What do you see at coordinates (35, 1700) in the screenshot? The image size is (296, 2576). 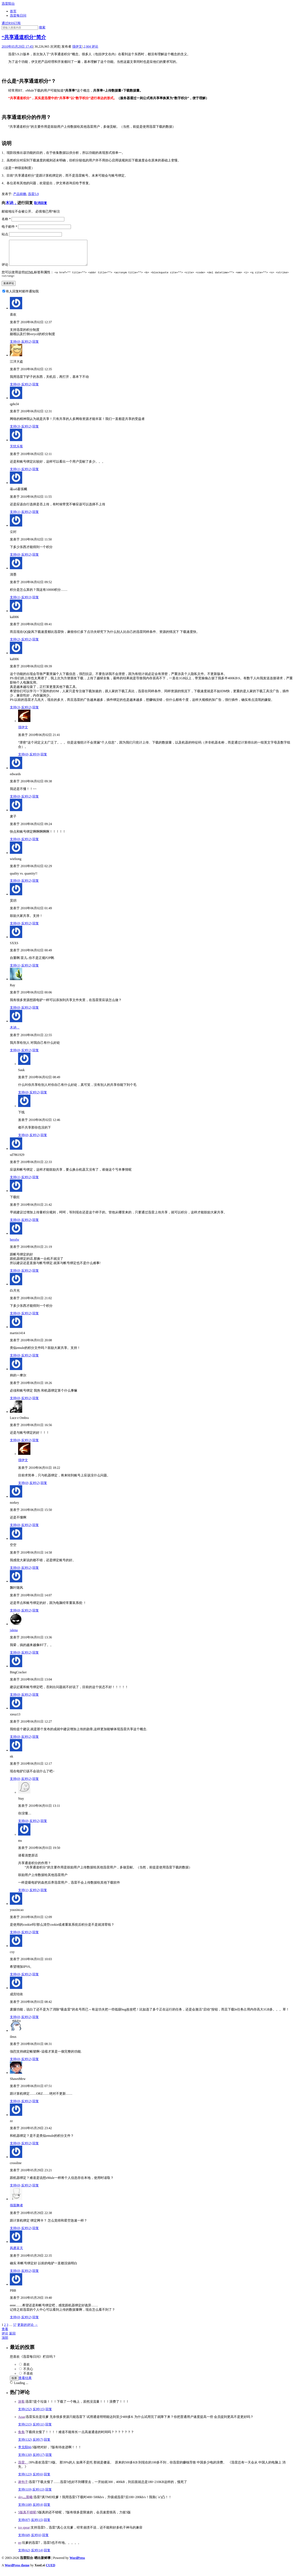 I see `回复 [回复给BingCracker]` at bounding box center [35, 1700].